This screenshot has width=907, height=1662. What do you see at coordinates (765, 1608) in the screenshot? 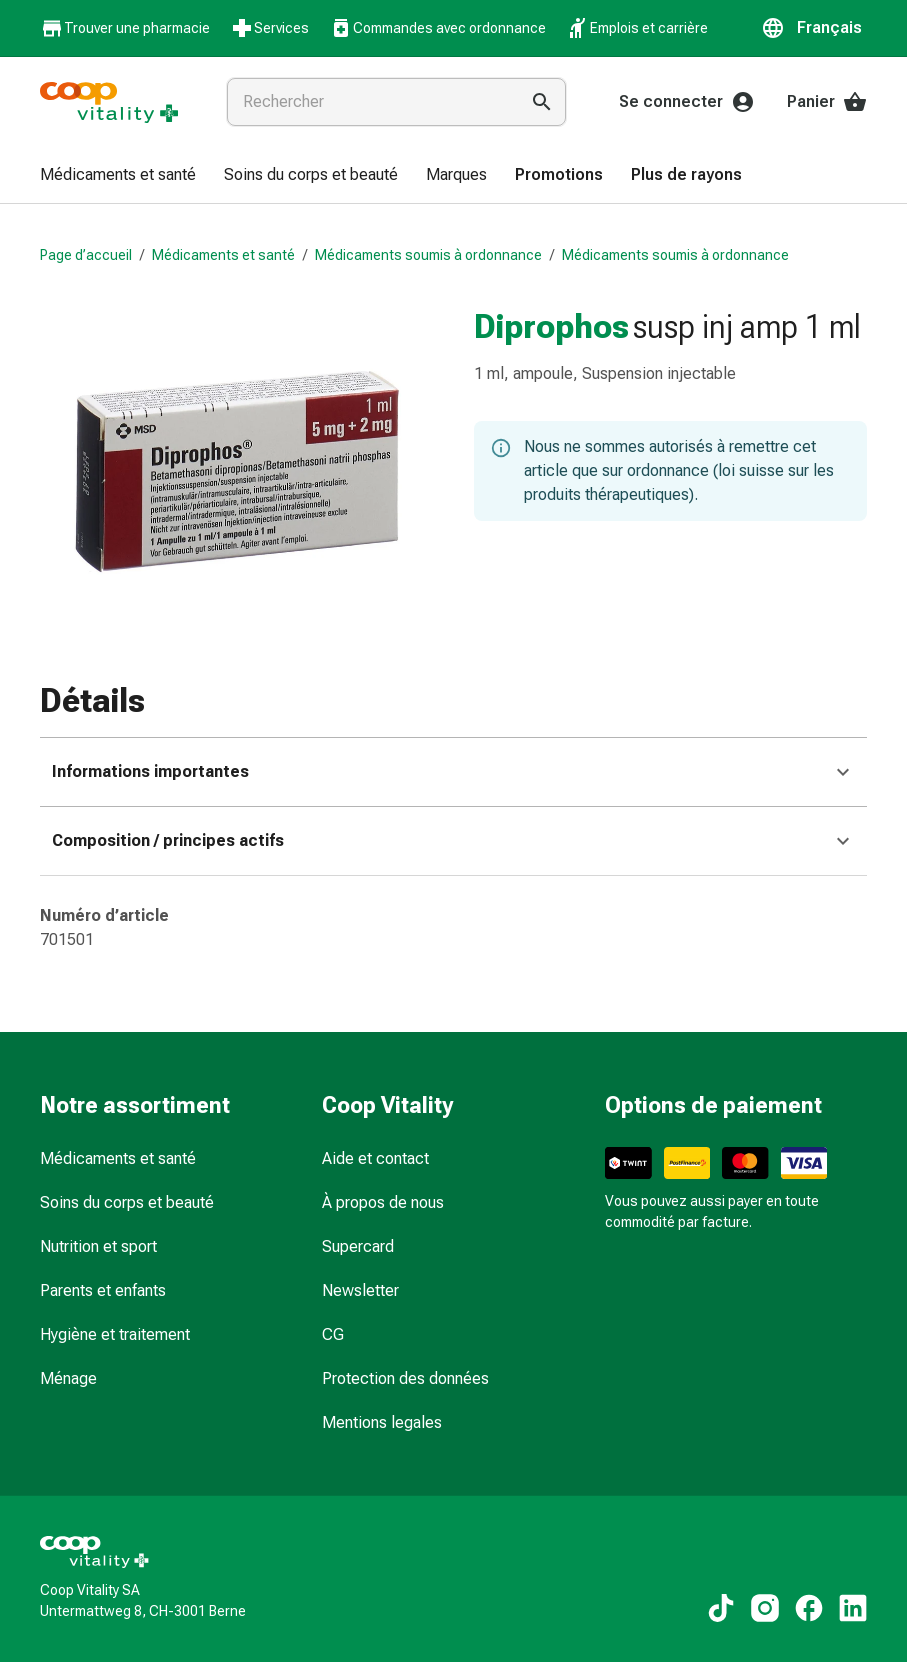
I see `[Vers nos contenus Instagram]` at bounding box center [765, 1608].